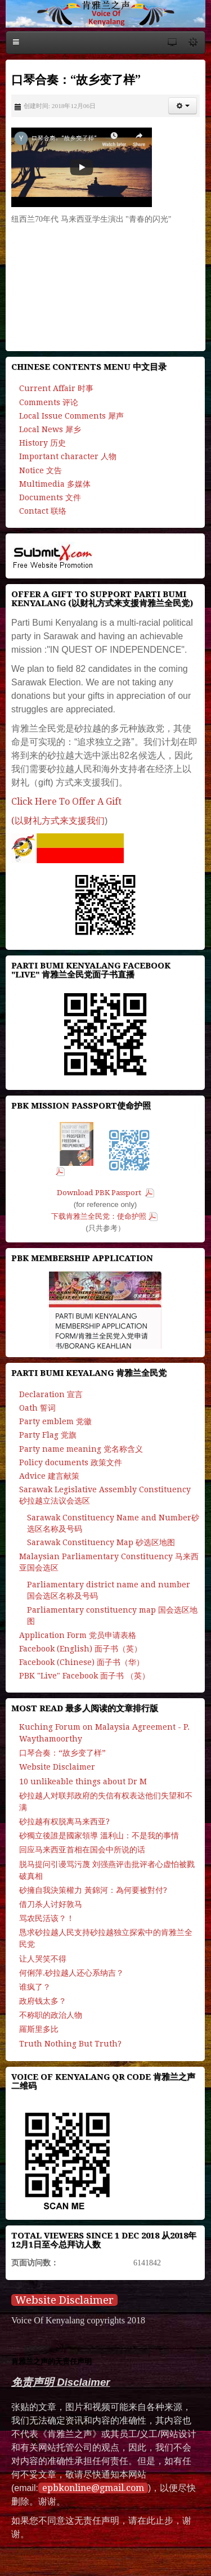 The width and height of the screenshot is (211, 2576). I want to click on Website Disclaimer, so click(64, 2300).